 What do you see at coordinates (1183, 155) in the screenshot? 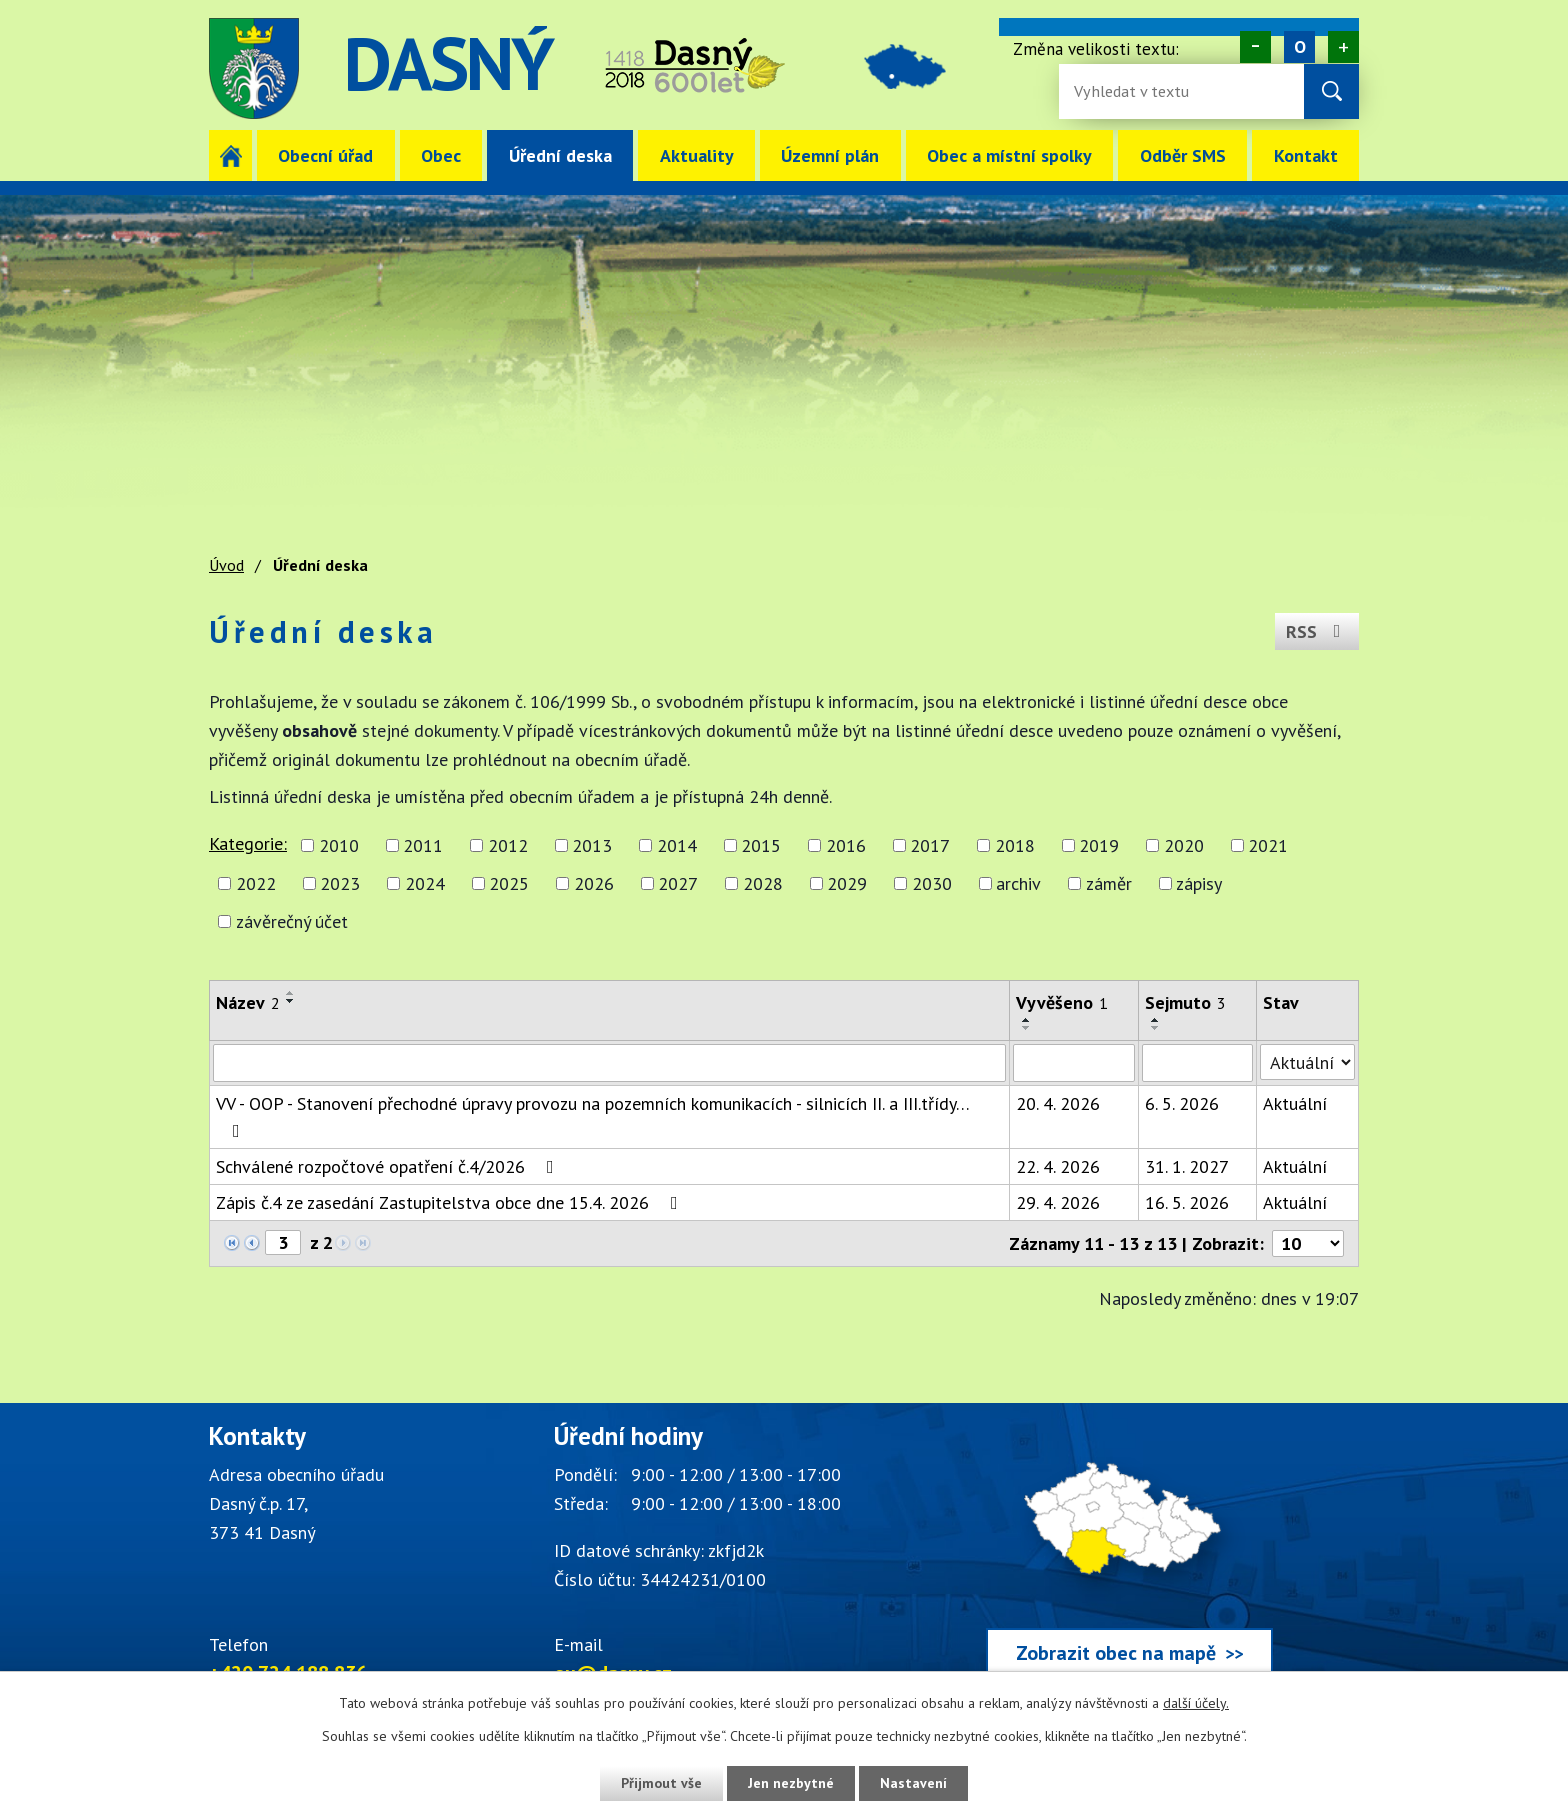
I see `Odběr SMS` at bounding box center [1183, 155].